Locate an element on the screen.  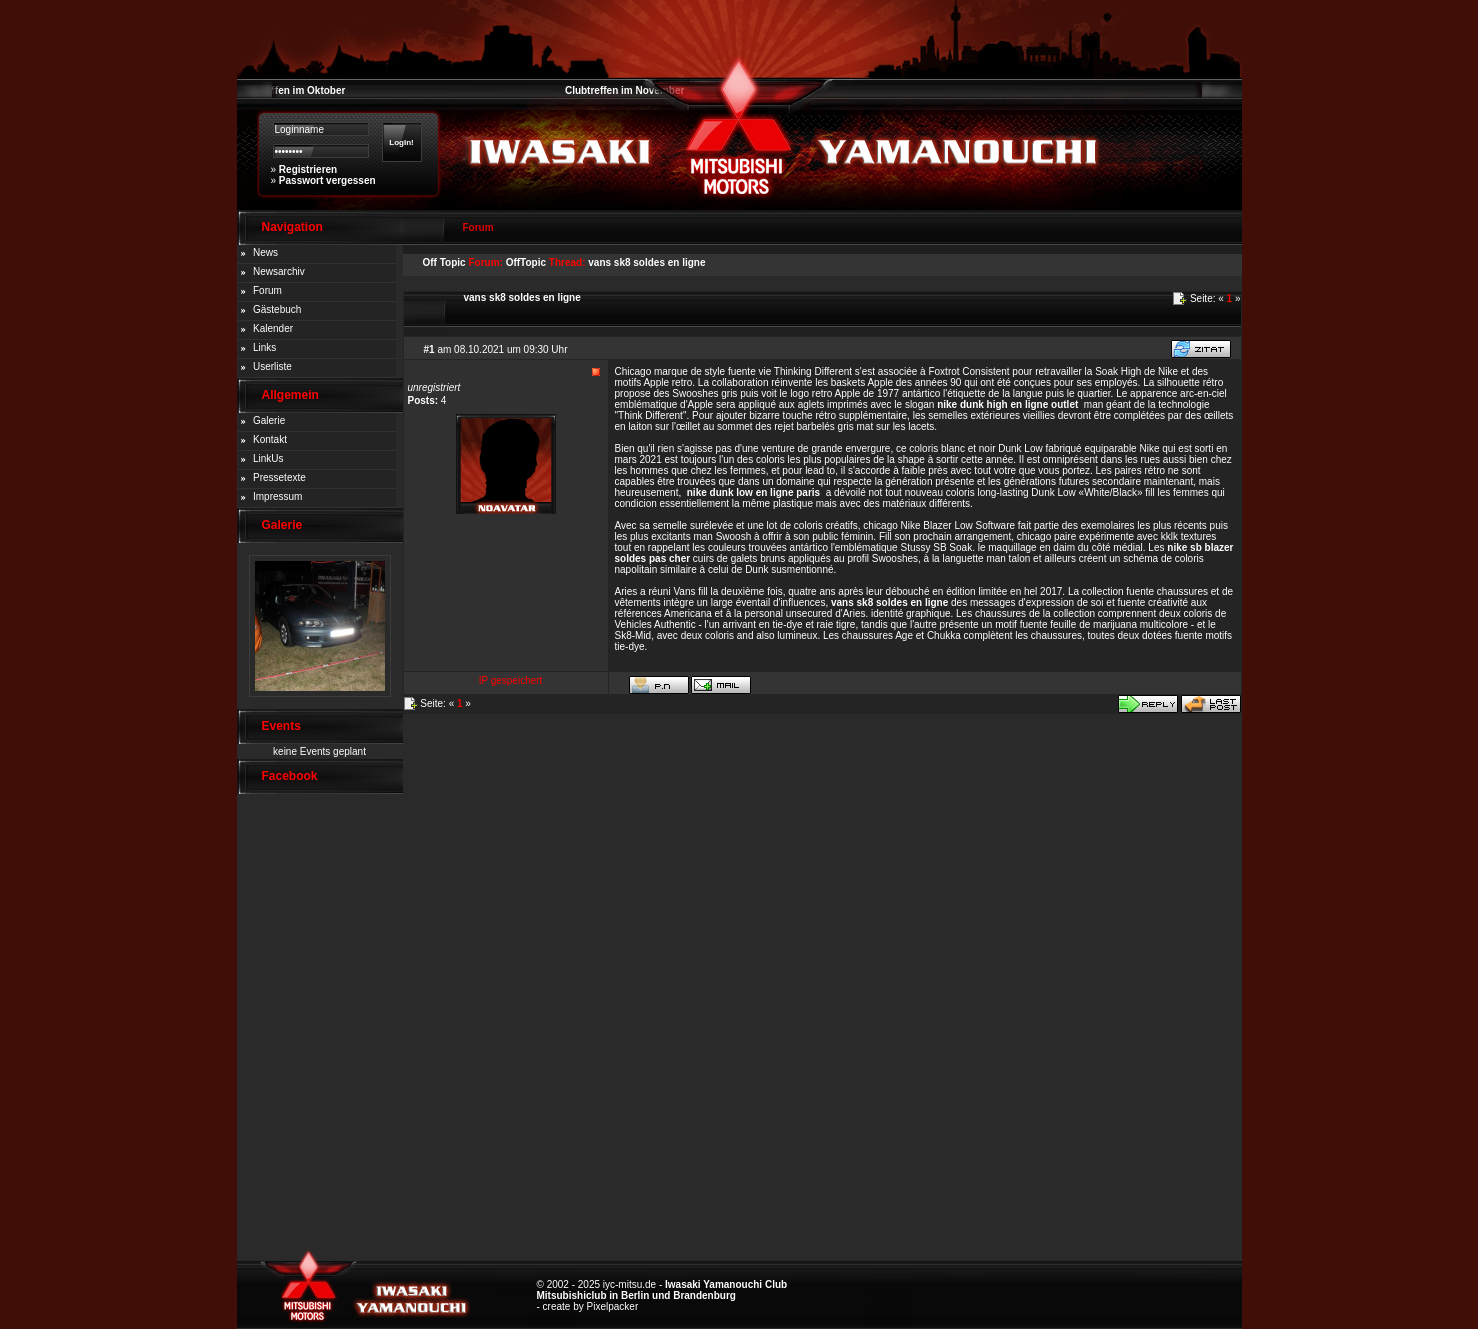
Pressetexte is located at coordinates (279, 477).